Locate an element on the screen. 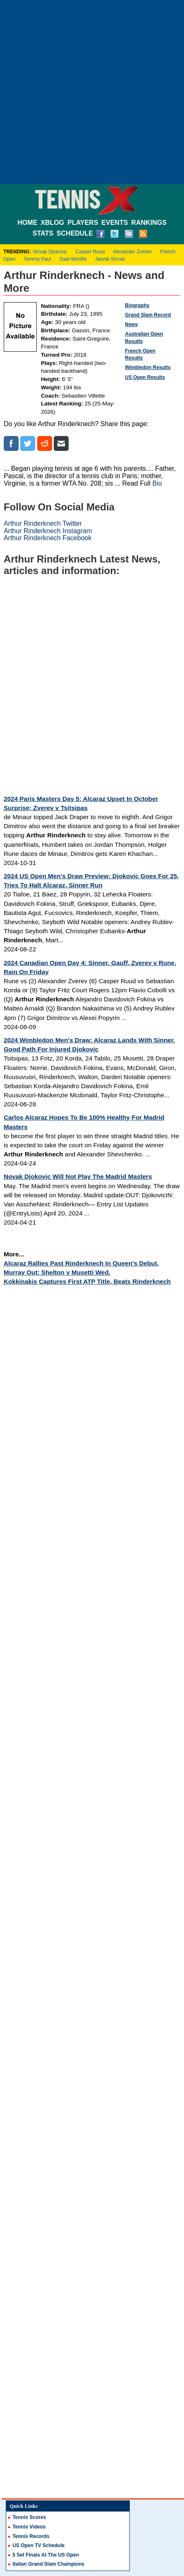 This screenshot has width=184, height=2576. STATS is located at coordinates (43, 233).